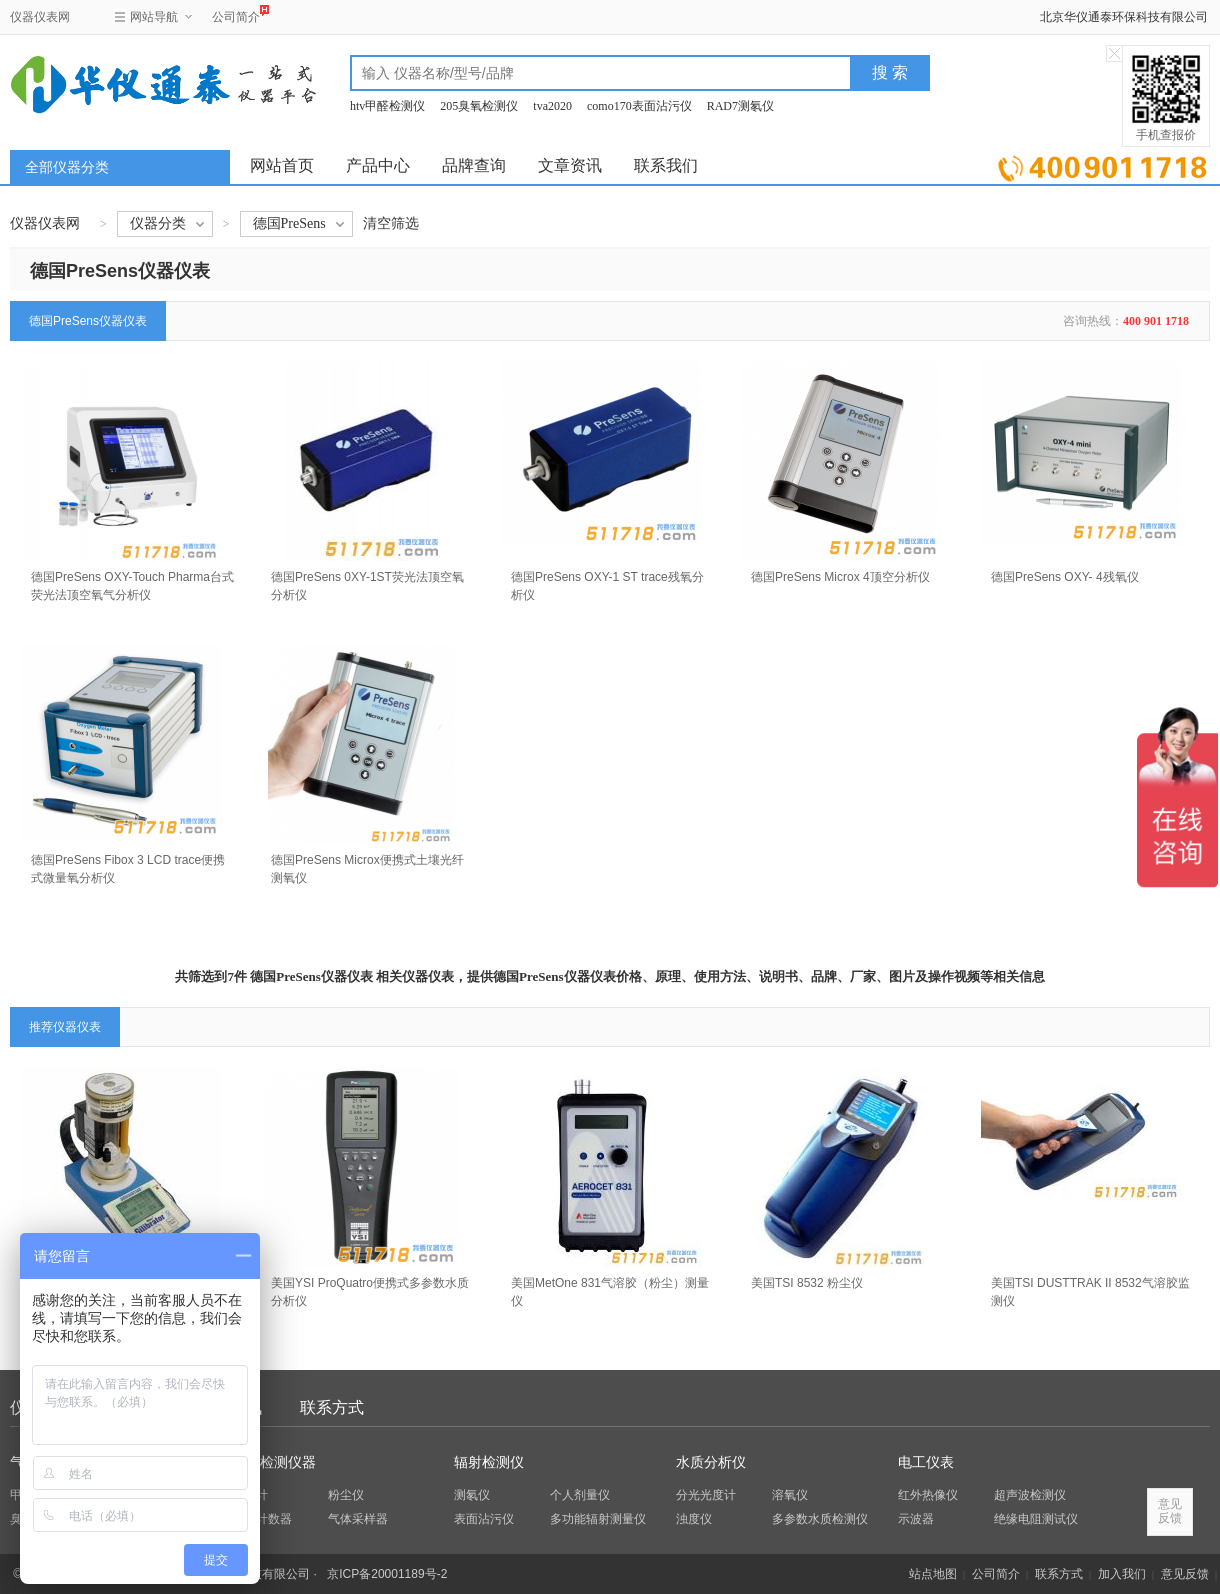  I want to click on como170表面沾污仪, so click(639, 106).